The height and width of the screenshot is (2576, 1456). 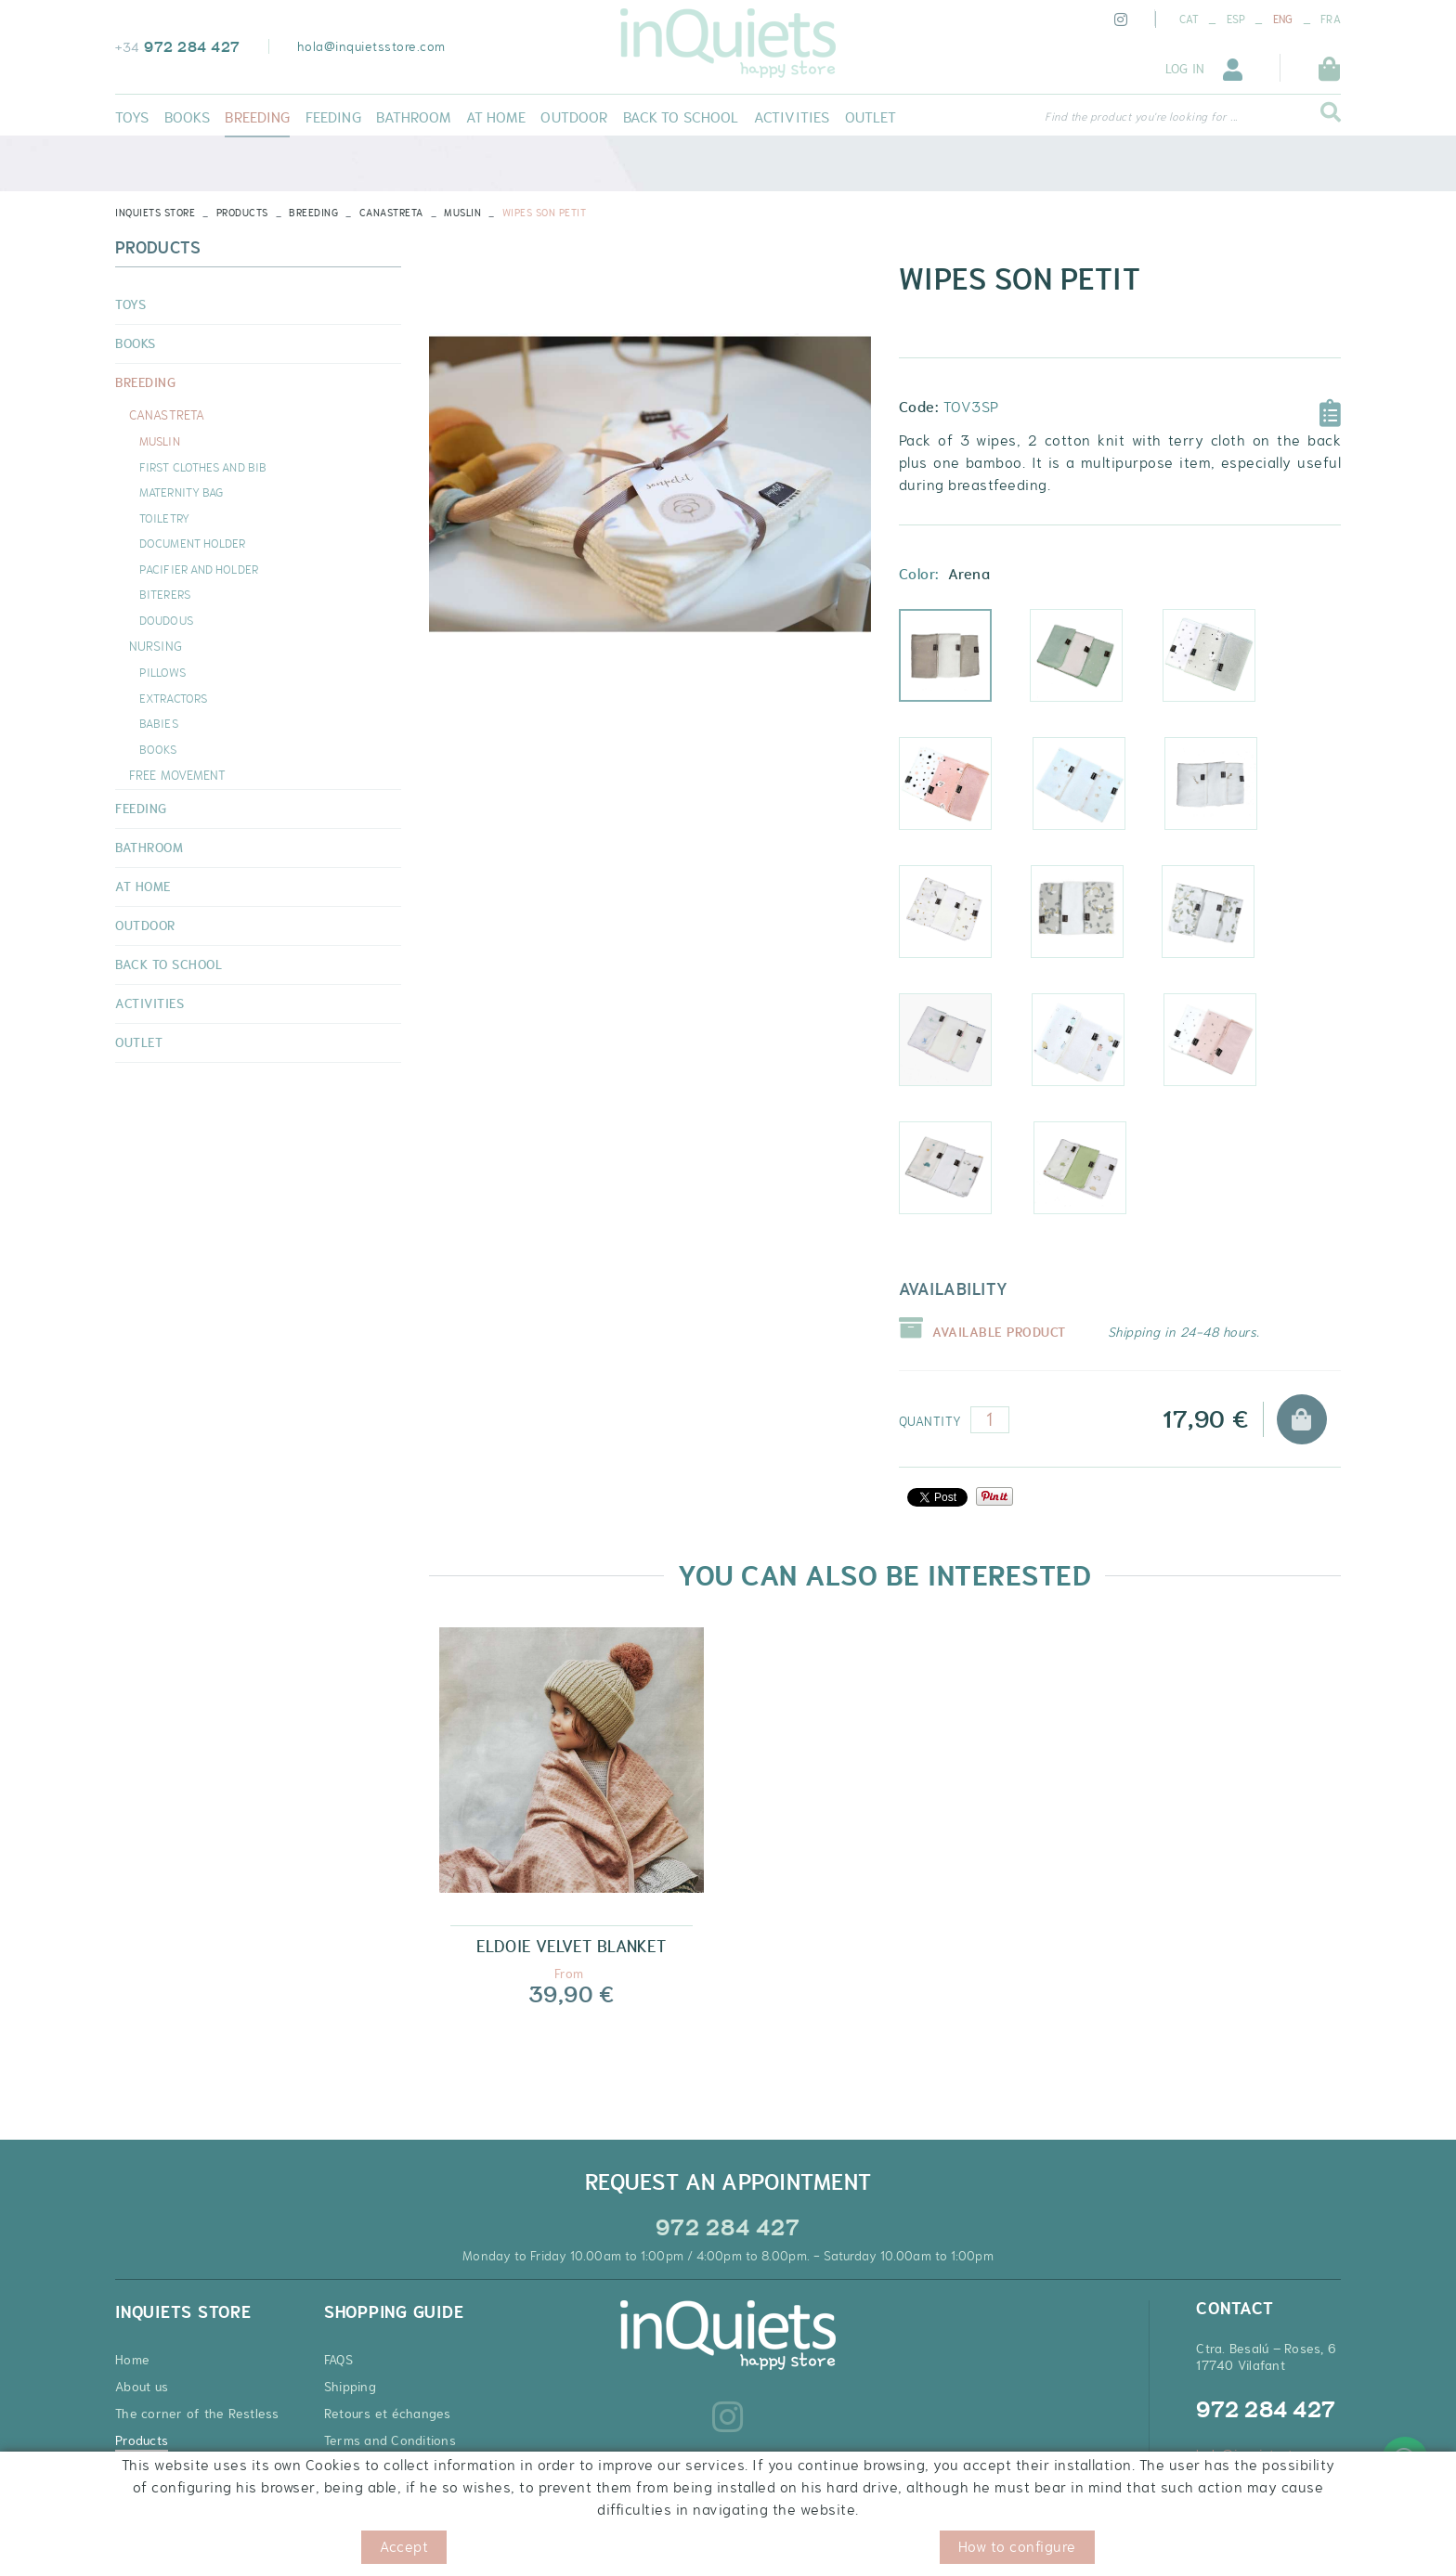 What do you see at coordinates (192, 543) in the screenshot?
I see `DOCUMENT HOLDER` at bounding box center [192, 543].